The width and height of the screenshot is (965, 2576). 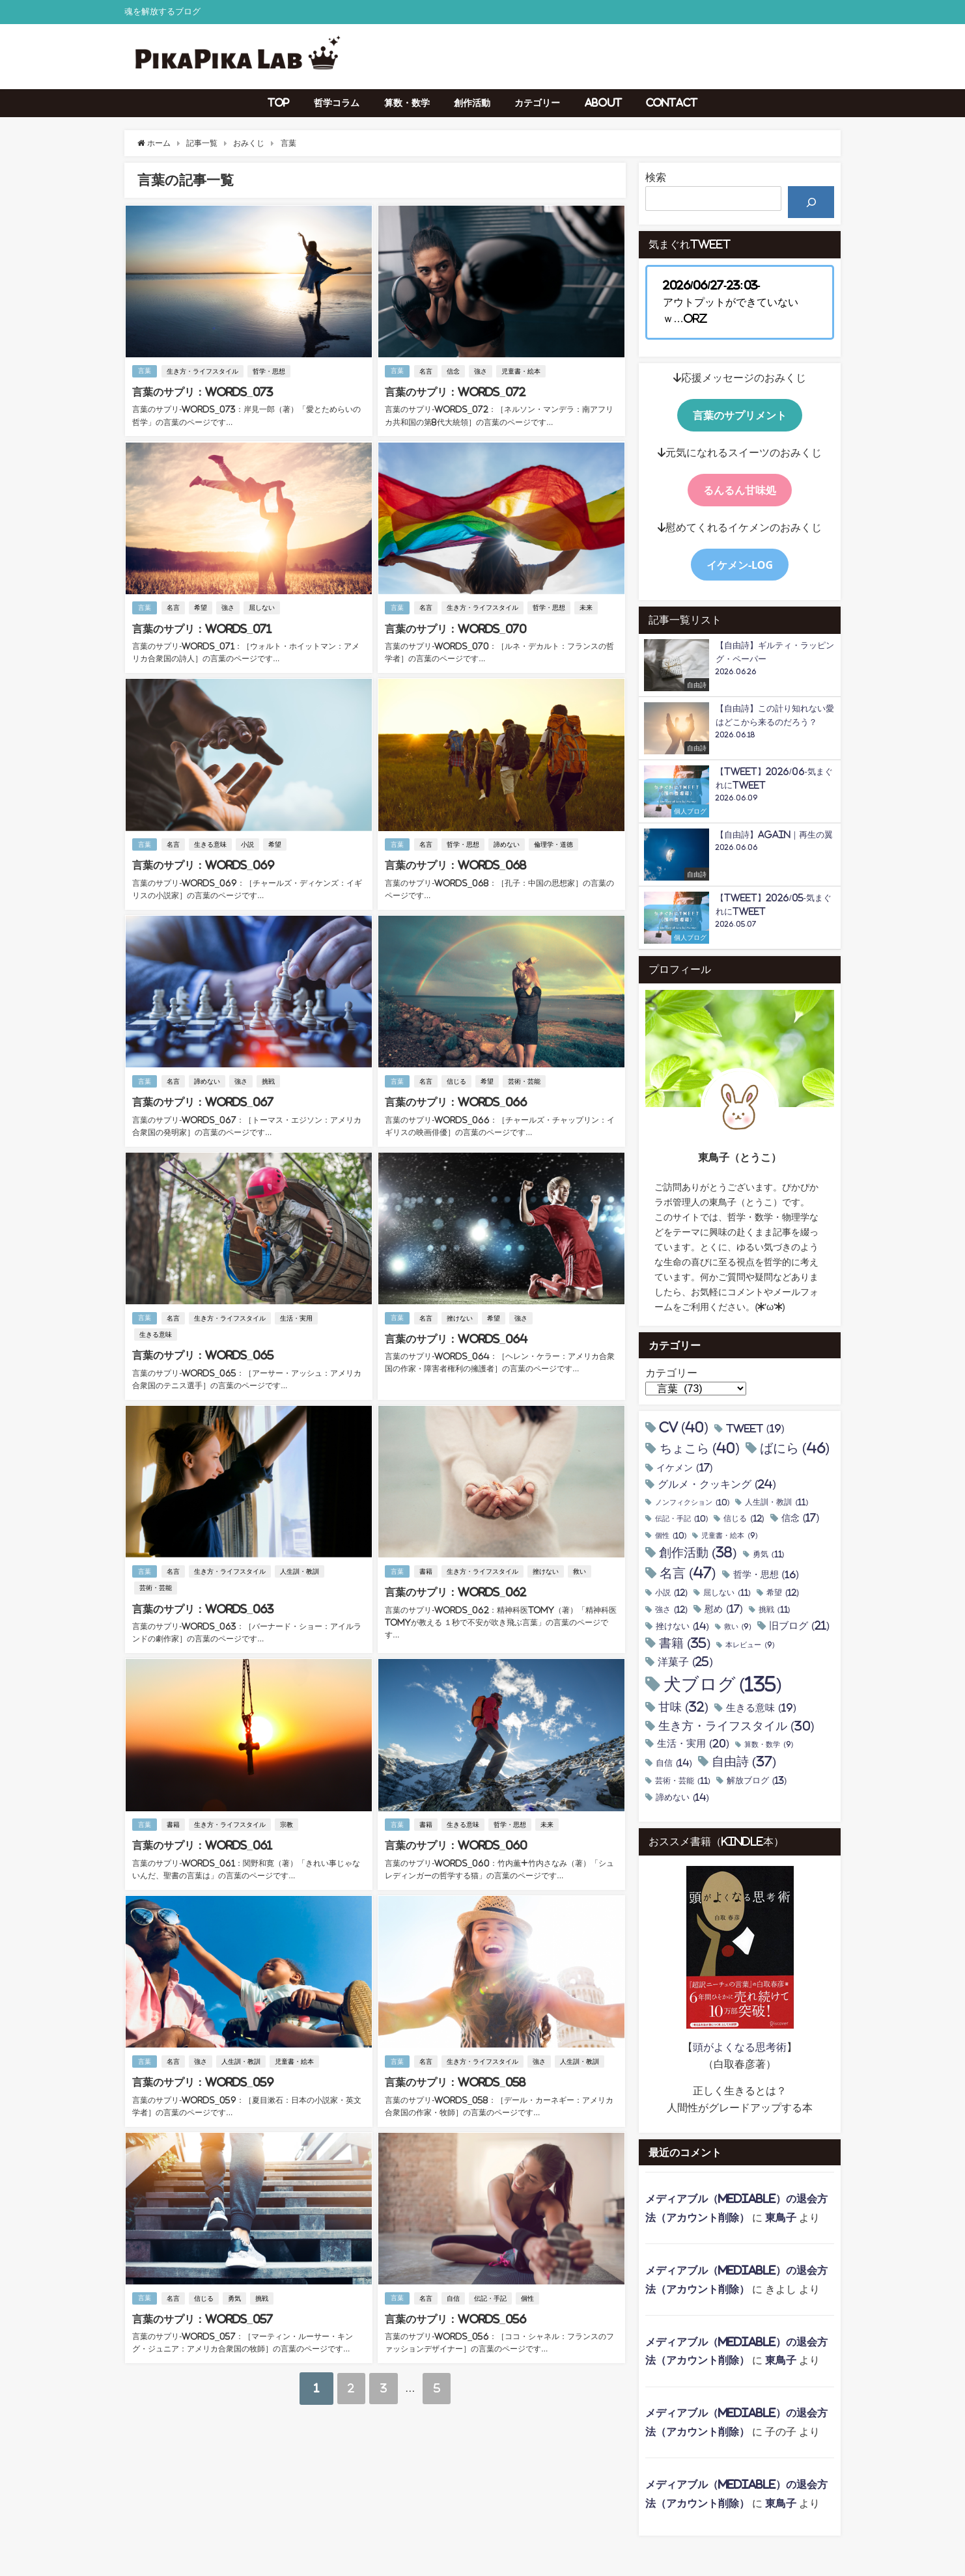 I want to click on イケメン [イケメン (17個の項目)], so click(x=684, y=1467).